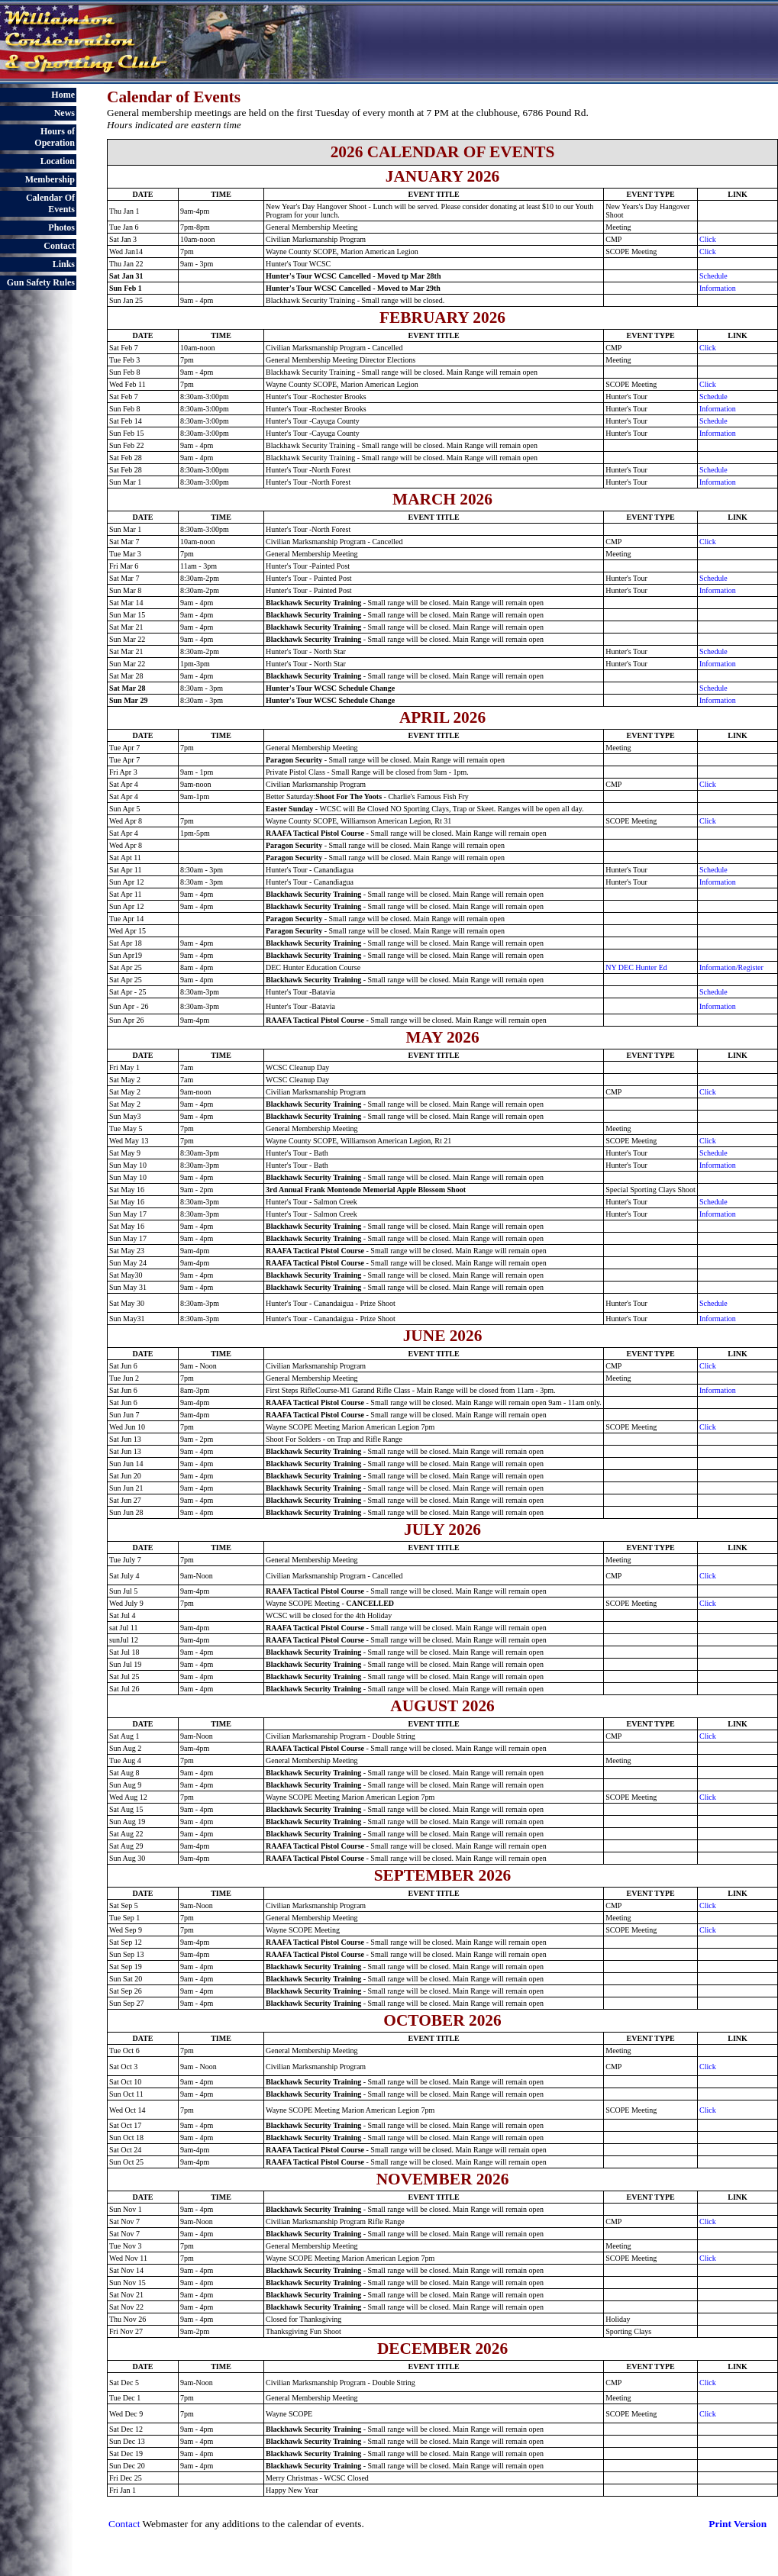  Describe the element at coordinates (636, 967) in the screenshot. I see `NY DEC Hunter Ed` at that location.